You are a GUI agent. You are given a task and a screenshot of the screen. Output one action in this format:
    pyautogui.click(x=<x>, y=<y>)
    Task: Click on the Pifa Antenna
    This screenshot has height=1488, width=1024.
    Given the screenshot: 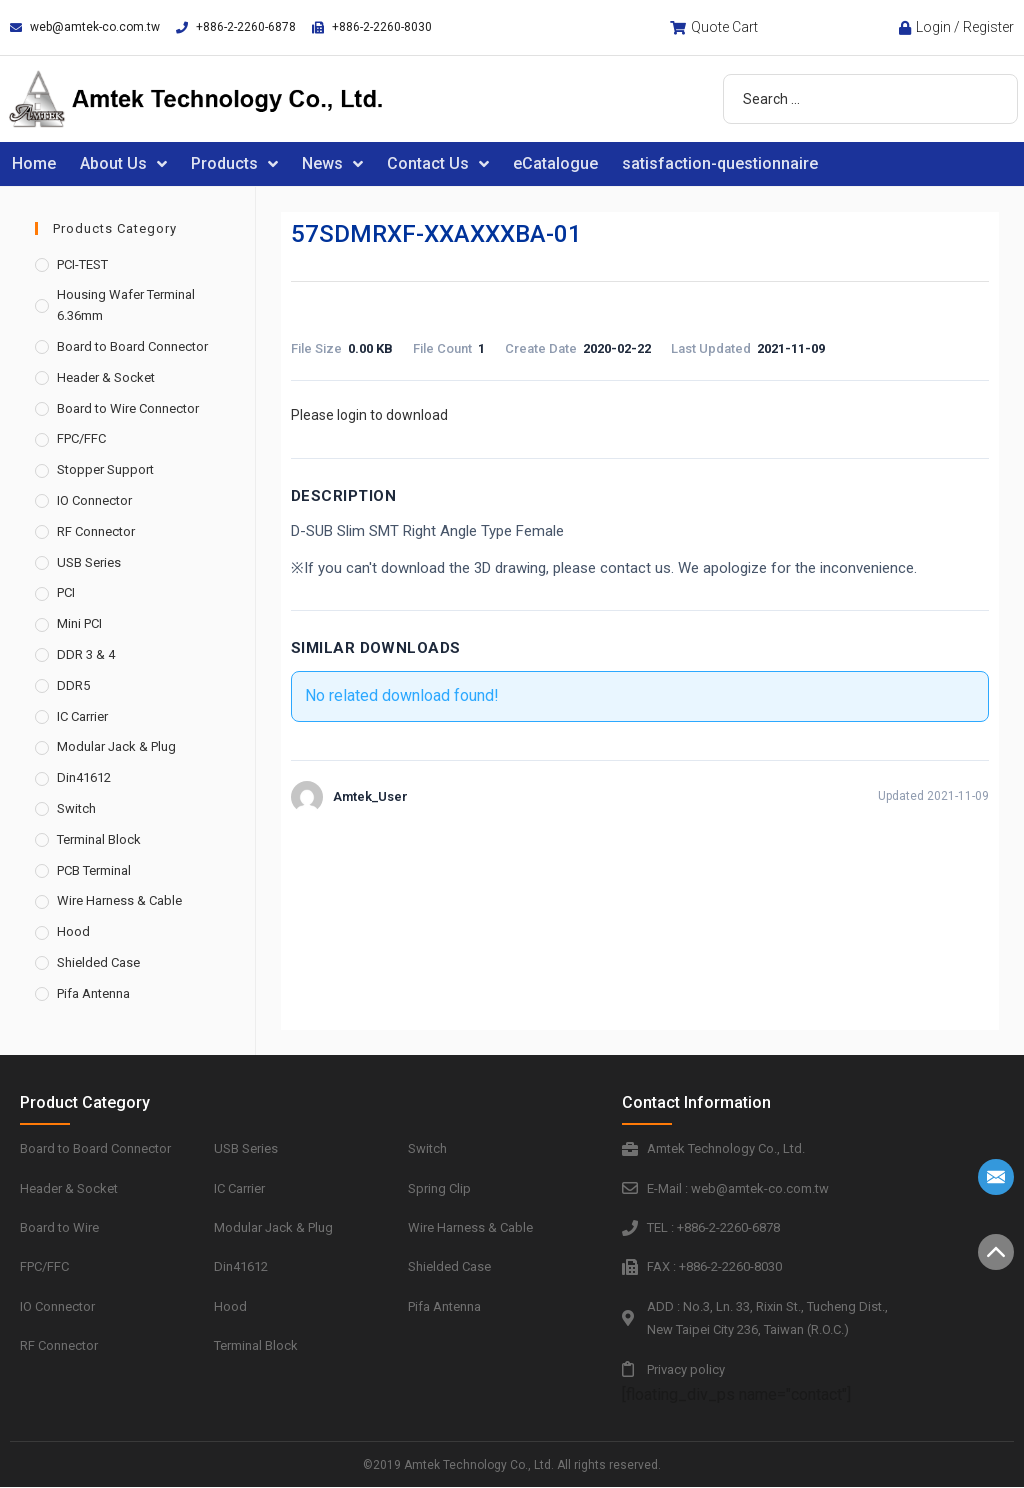 What is the action you would take?
    pyautogui.click(x=93, y=993)
    